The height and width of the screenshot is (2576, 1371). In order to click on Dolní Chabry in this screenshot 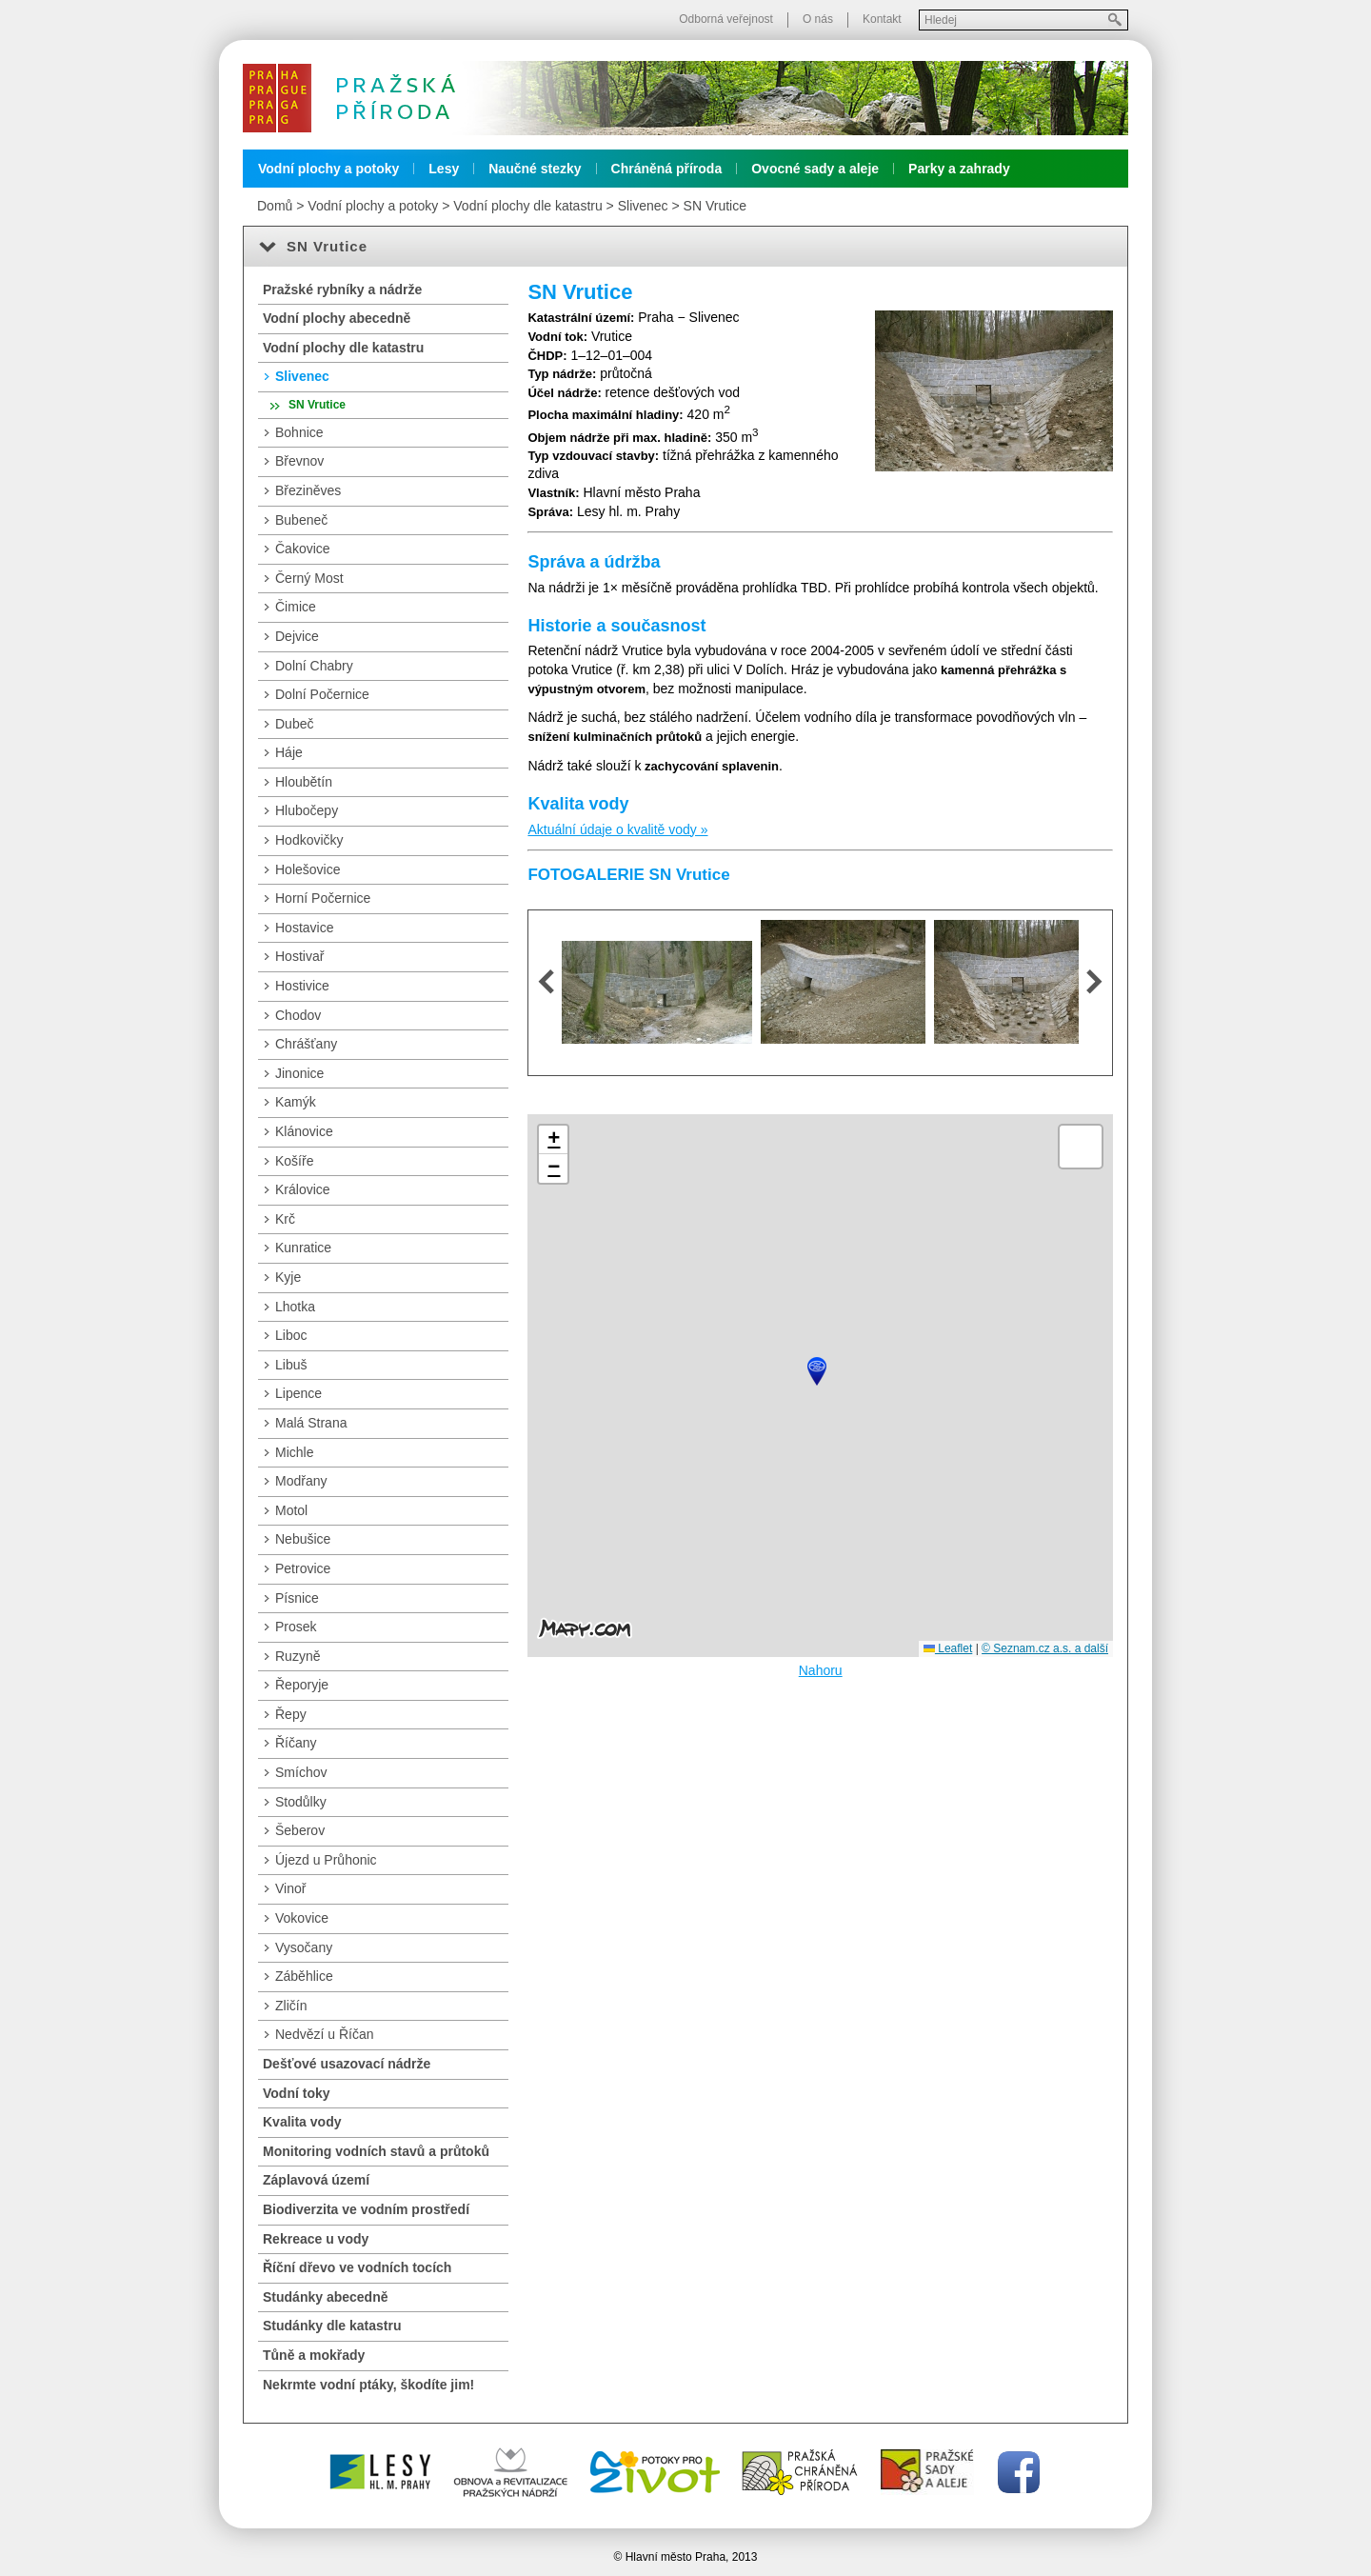, I will do `click(314, 665)`.